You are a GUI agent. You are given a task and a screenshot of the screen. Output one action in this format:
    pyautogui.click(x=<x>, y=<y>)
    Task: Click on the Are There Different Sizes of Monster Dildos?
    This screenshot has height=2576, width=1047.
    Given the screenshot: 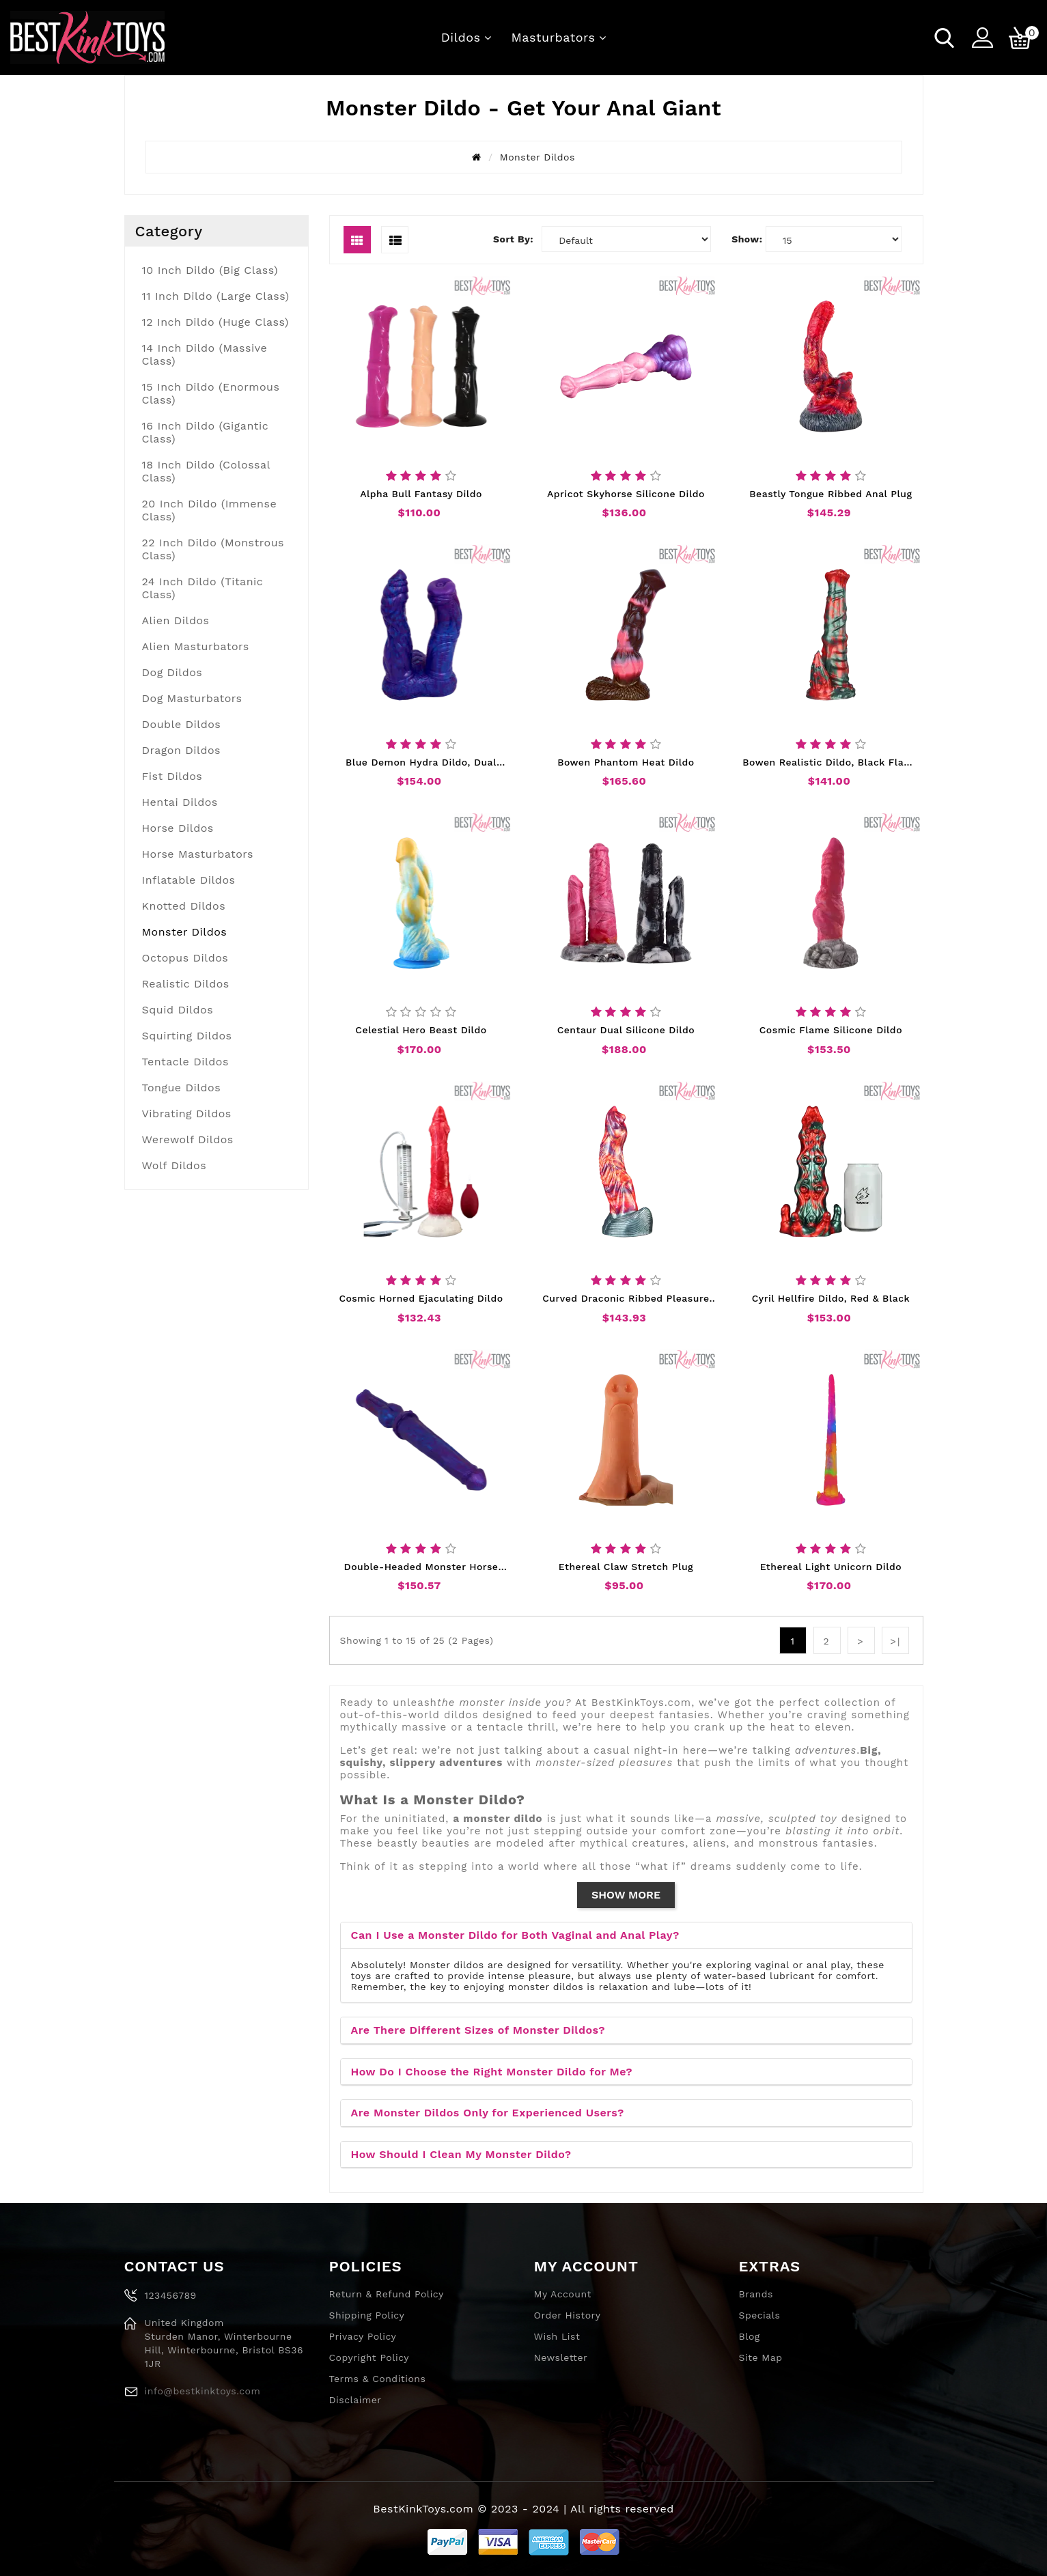 What is the action you would take?
    pyautogui.click(x=478, y=2030)
    